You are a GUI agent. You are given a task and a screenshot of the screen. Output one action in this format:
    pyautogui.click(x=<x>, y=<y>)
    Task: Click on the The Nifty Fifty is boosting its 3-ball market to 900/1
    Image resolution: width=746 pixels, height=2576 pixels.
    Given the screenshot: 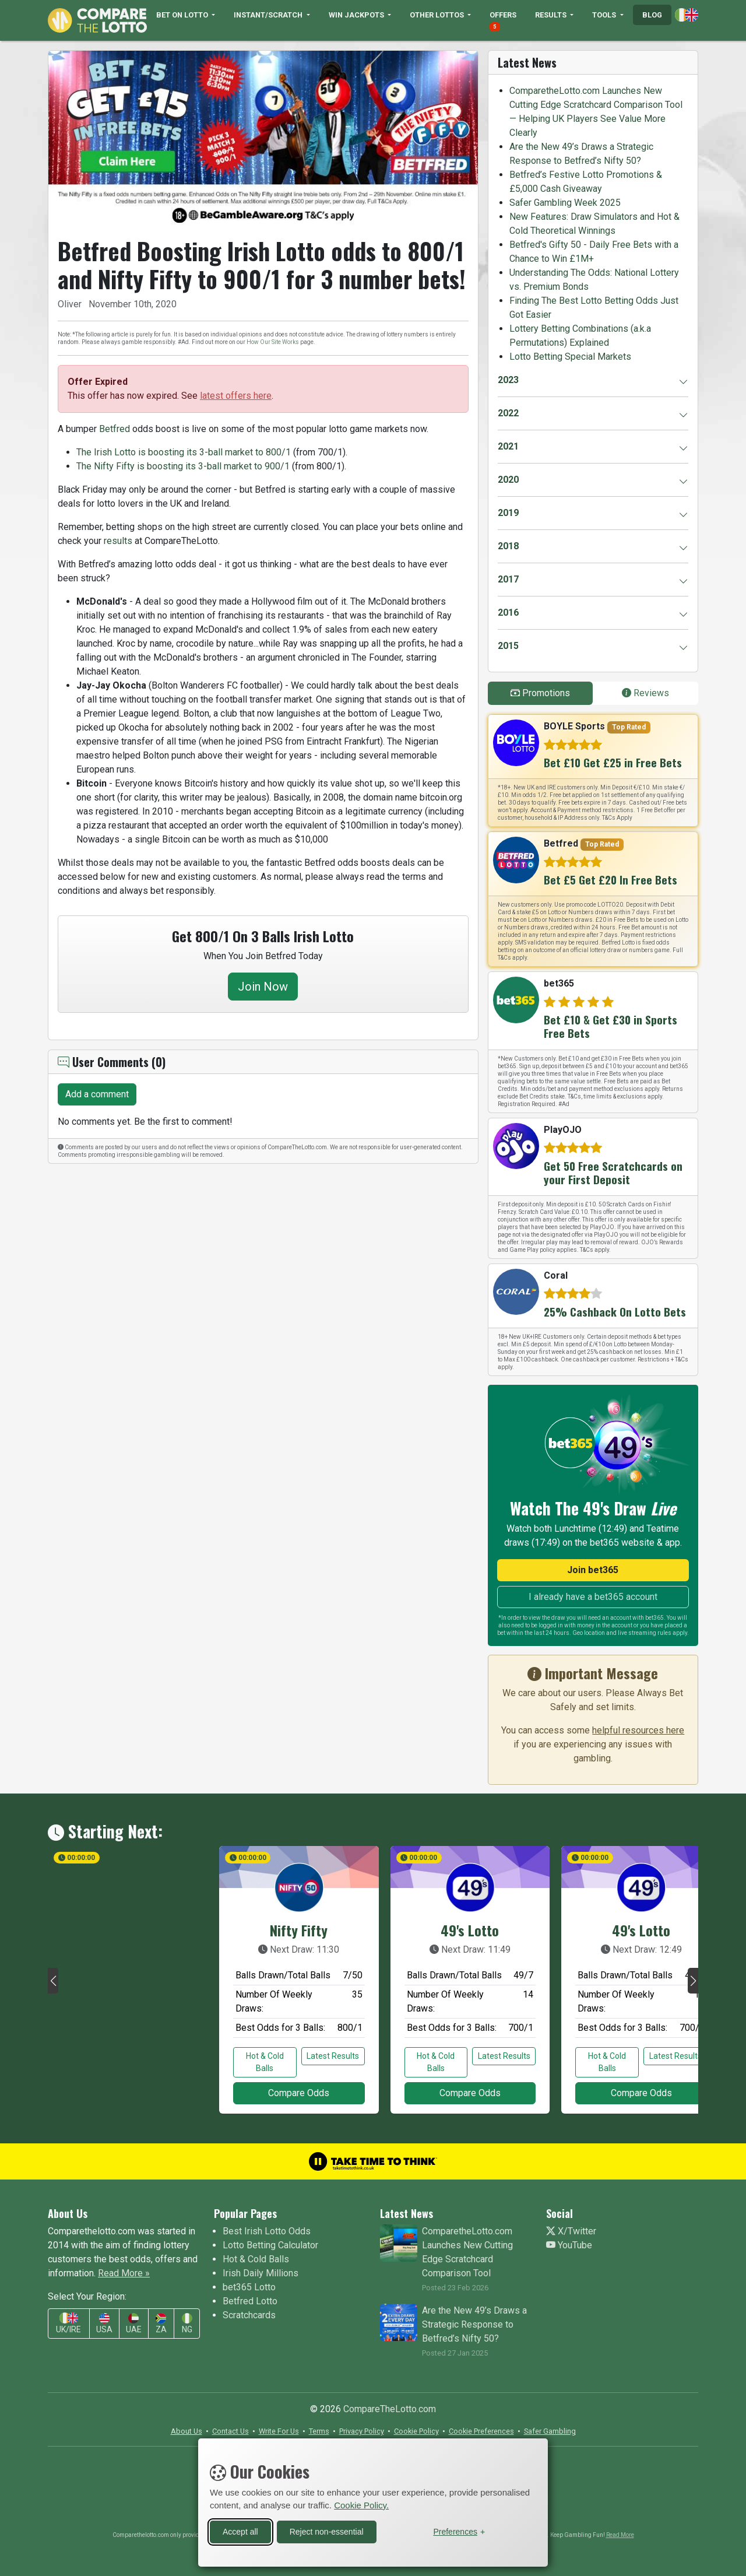 What is the action you would take?
    pyautogui.click(x=183, y=466)
    